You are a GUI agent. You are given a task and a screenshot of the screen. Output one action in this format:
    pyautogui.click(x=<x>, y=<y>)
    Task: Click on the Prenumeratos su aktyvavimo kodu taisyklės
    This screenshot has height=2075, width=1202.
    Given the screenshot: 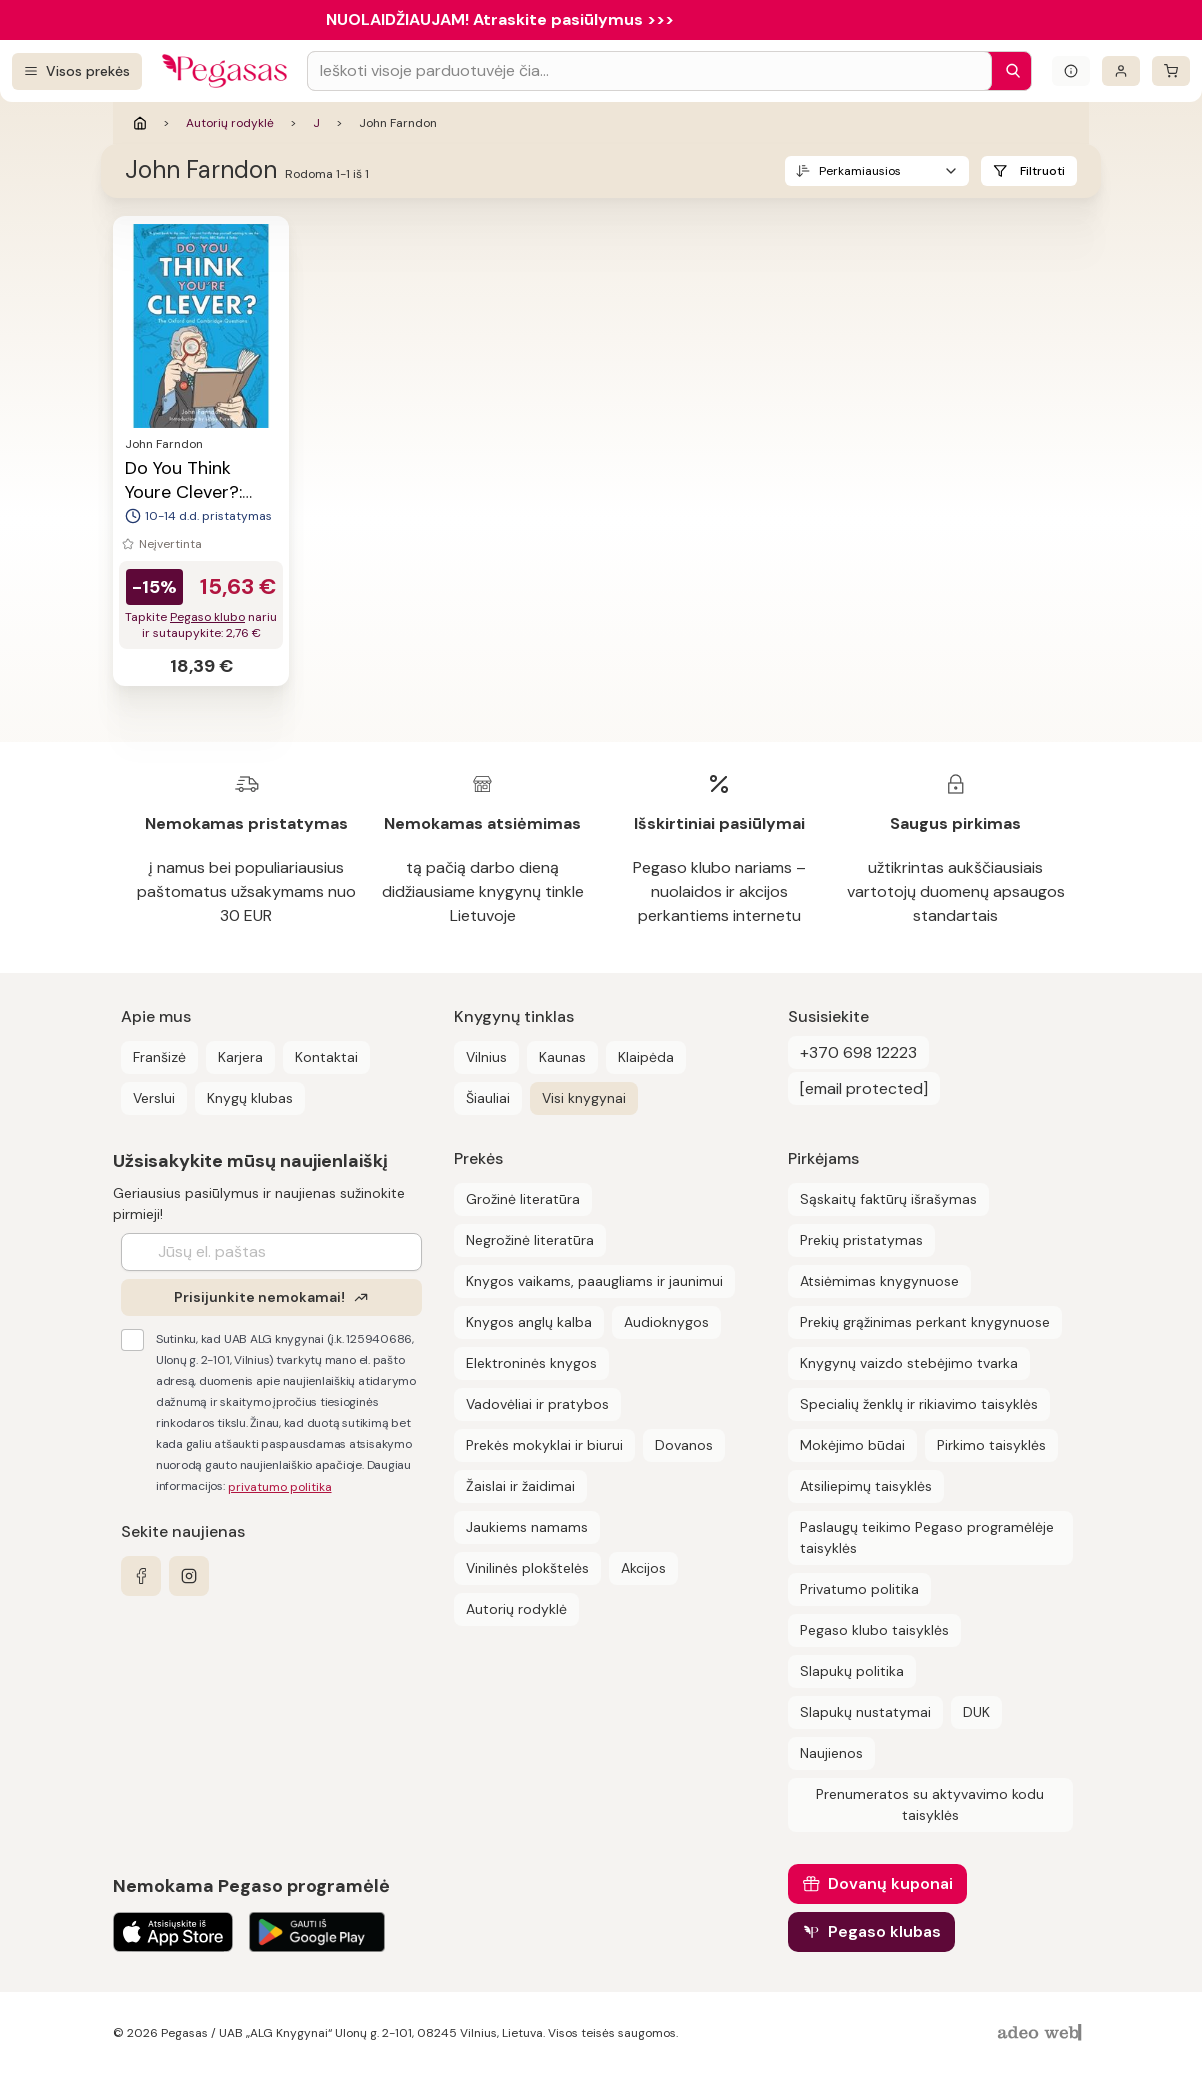 What is the action you would take?
    pyautogui.click(x=930, y=1804)
    